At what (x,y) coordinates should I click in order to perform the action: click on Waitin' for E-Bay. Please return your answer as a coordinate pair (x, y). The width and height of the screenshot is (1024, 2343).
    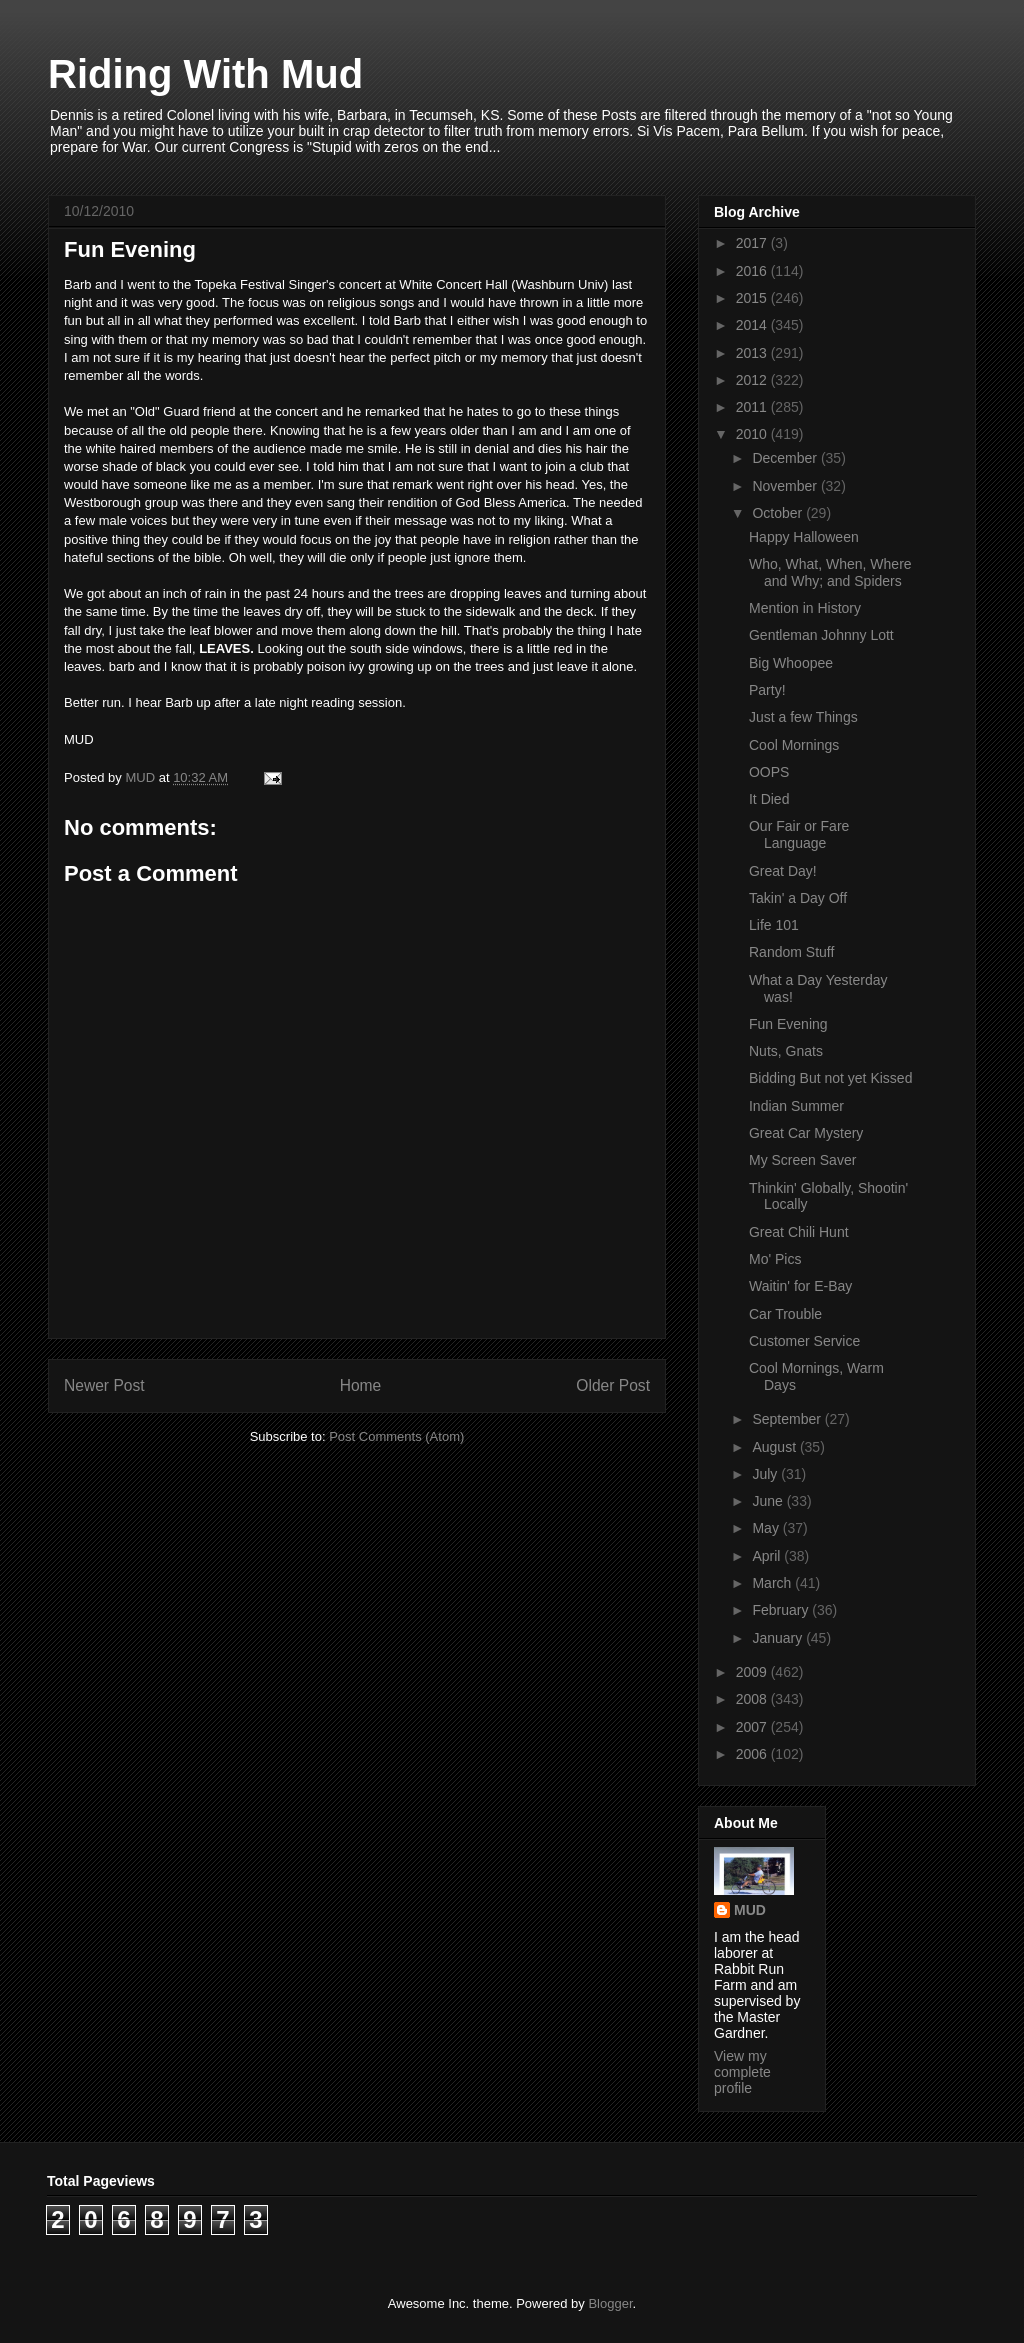
    Looking at the image, I should click on (800, 1286).